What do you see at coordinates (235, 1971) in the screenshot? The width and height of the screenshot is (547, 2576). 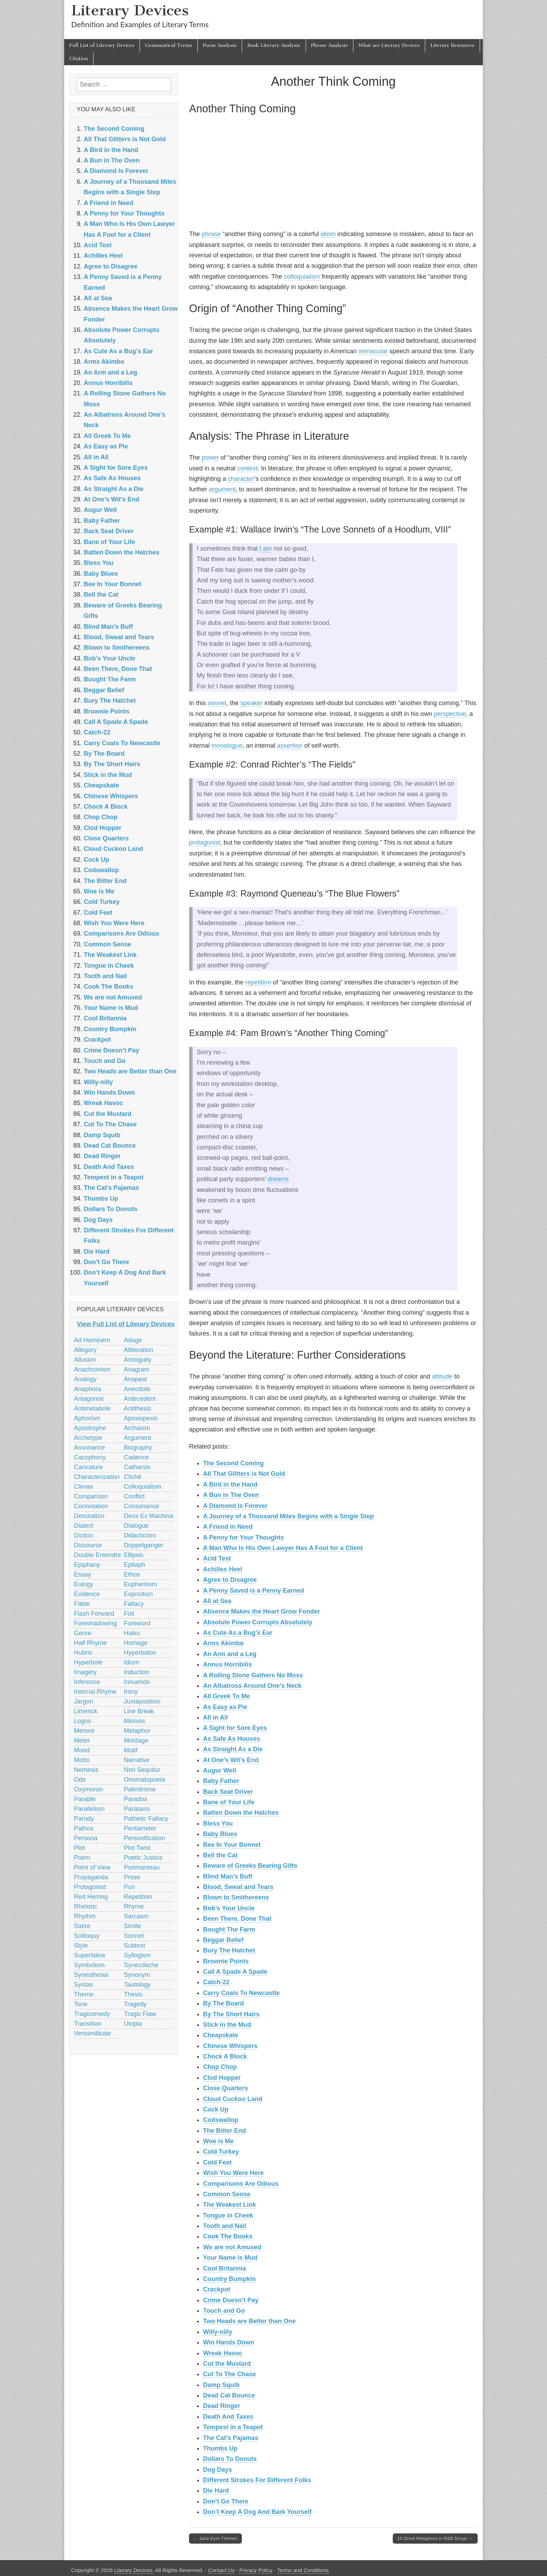 I see `Call A Spade A Spade` at bounding box center [235, 1971].